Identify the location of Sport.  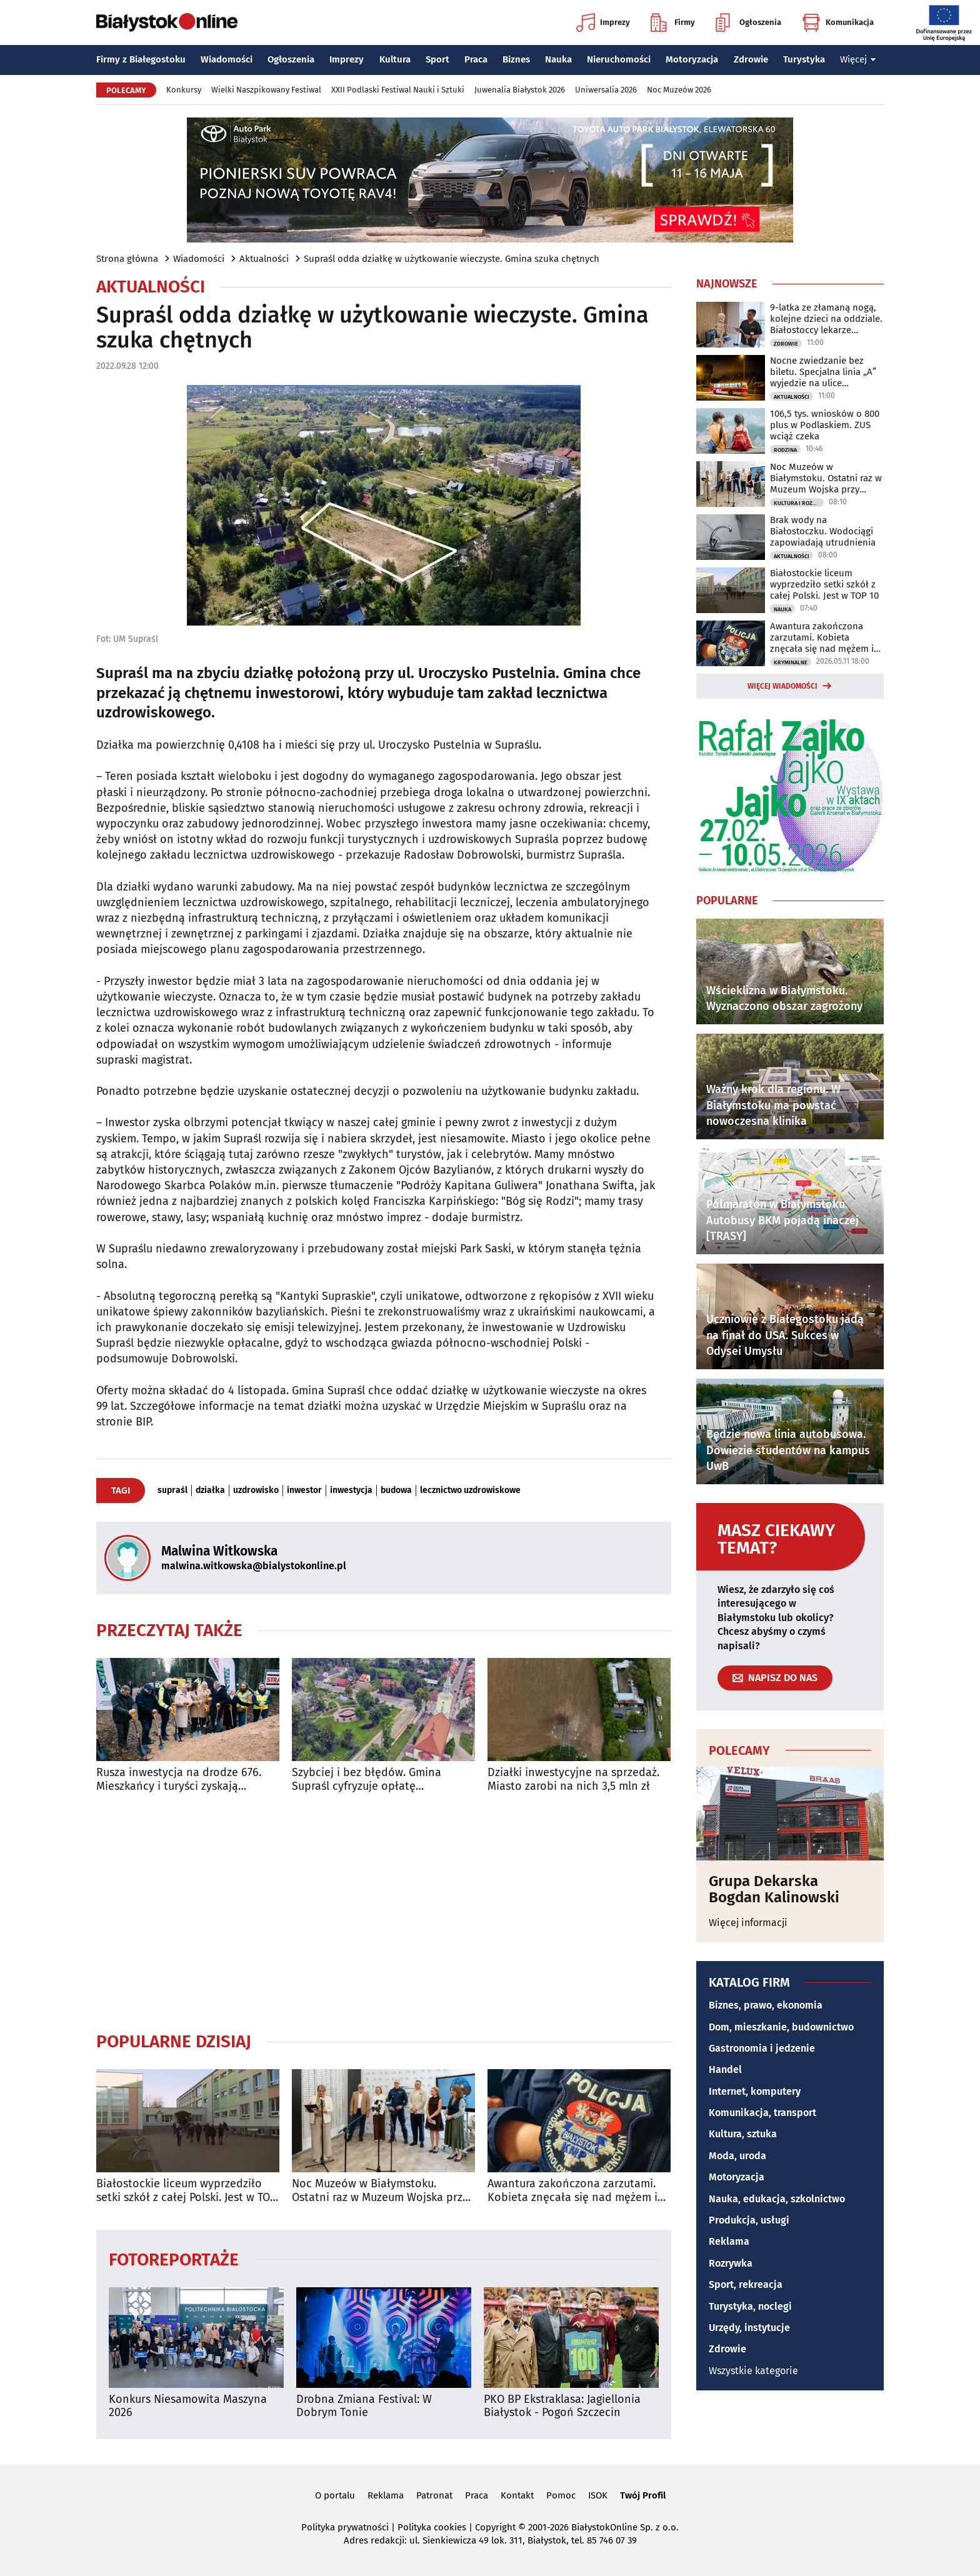
(437, 59).